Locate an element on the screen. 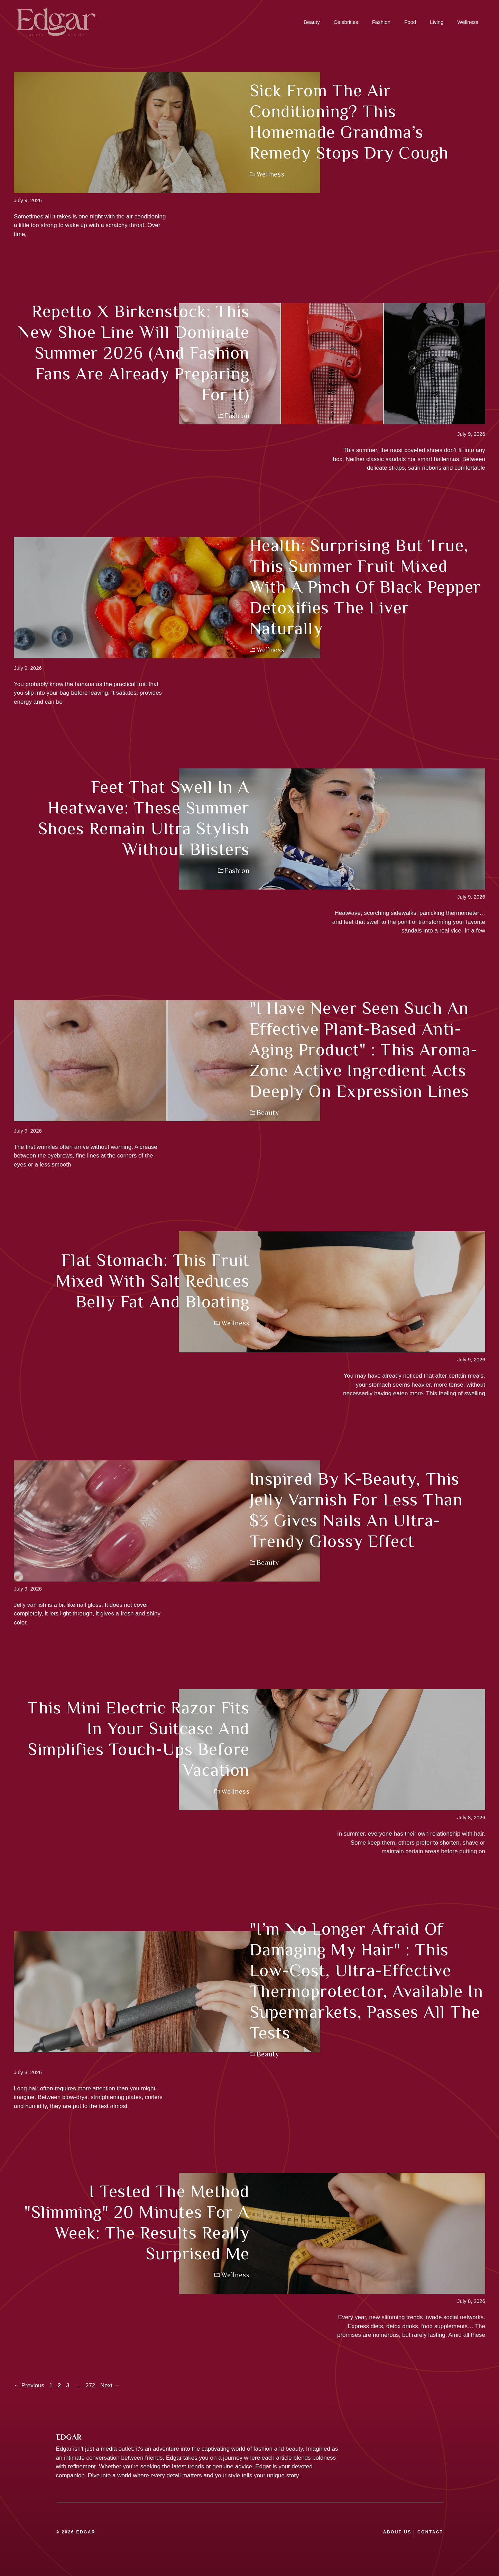  Previous is located at coordinates (29, 2385).